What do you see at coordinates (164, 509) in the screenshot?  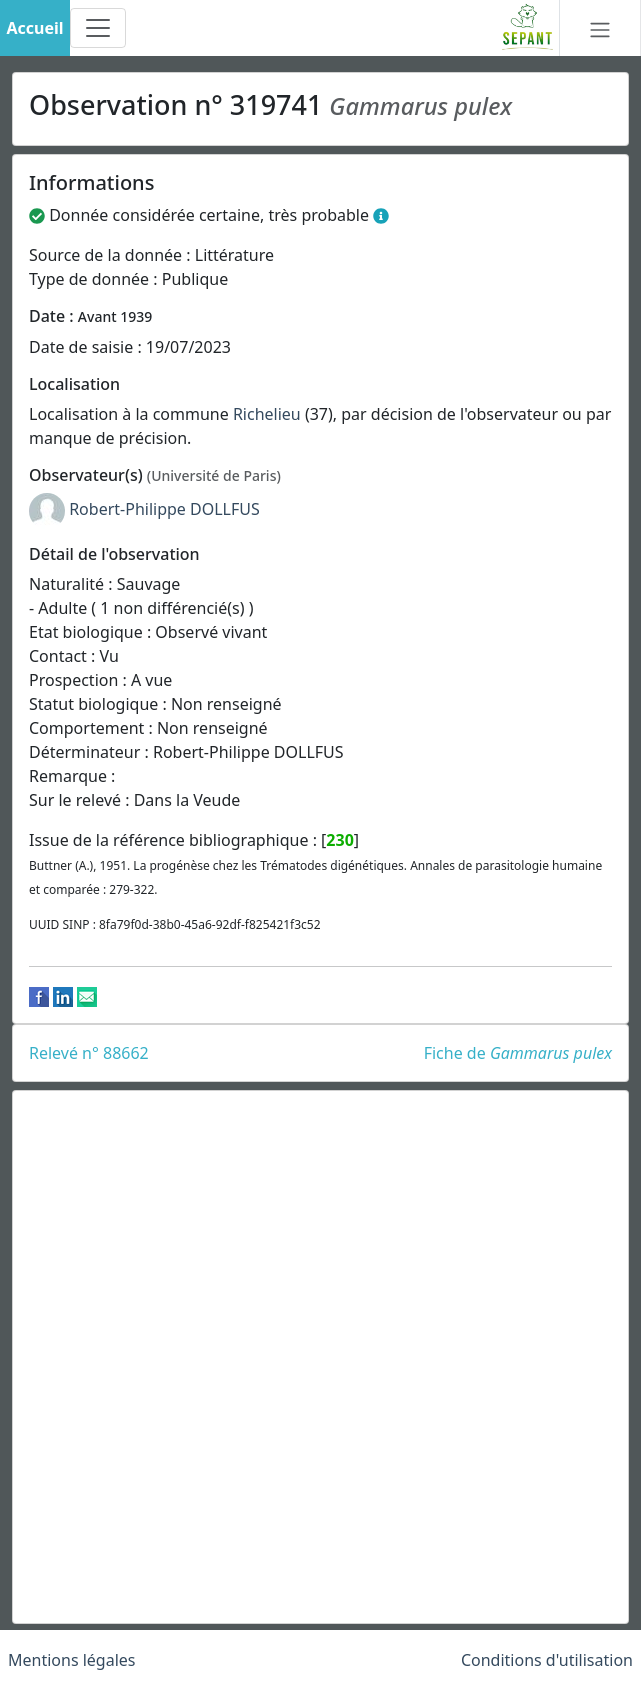 I see `Robert-Philippe DOLLFUS` at bounding box center [164, 509].